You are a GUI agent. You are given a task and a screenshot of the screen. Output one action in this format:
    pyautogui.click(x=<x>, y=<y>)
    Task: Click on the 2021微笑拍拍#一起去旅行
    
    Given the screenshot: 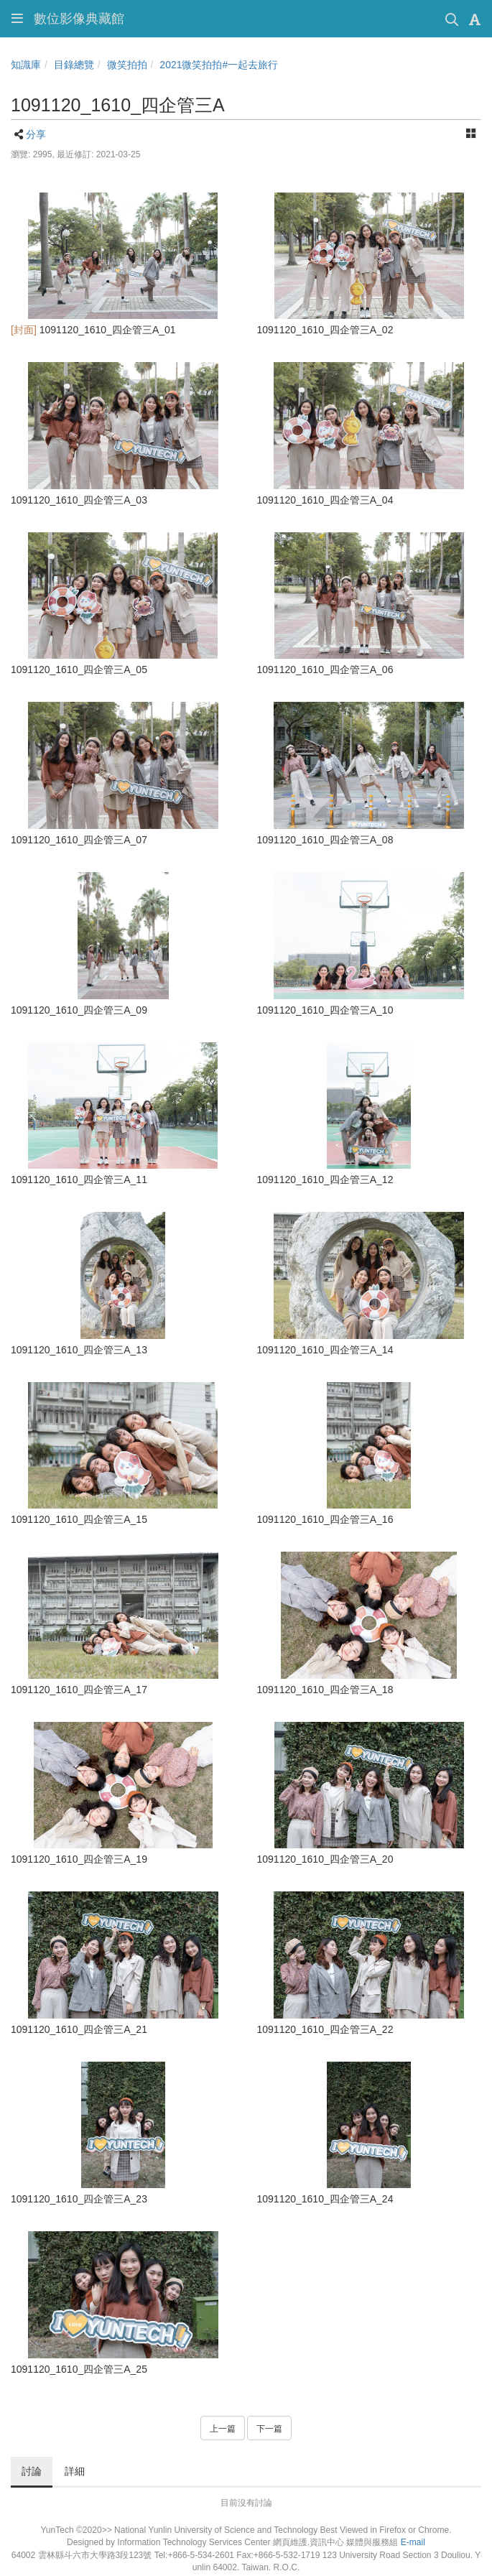 What is the action you would take?
    pyautogui.click(x=218, y=64)
    